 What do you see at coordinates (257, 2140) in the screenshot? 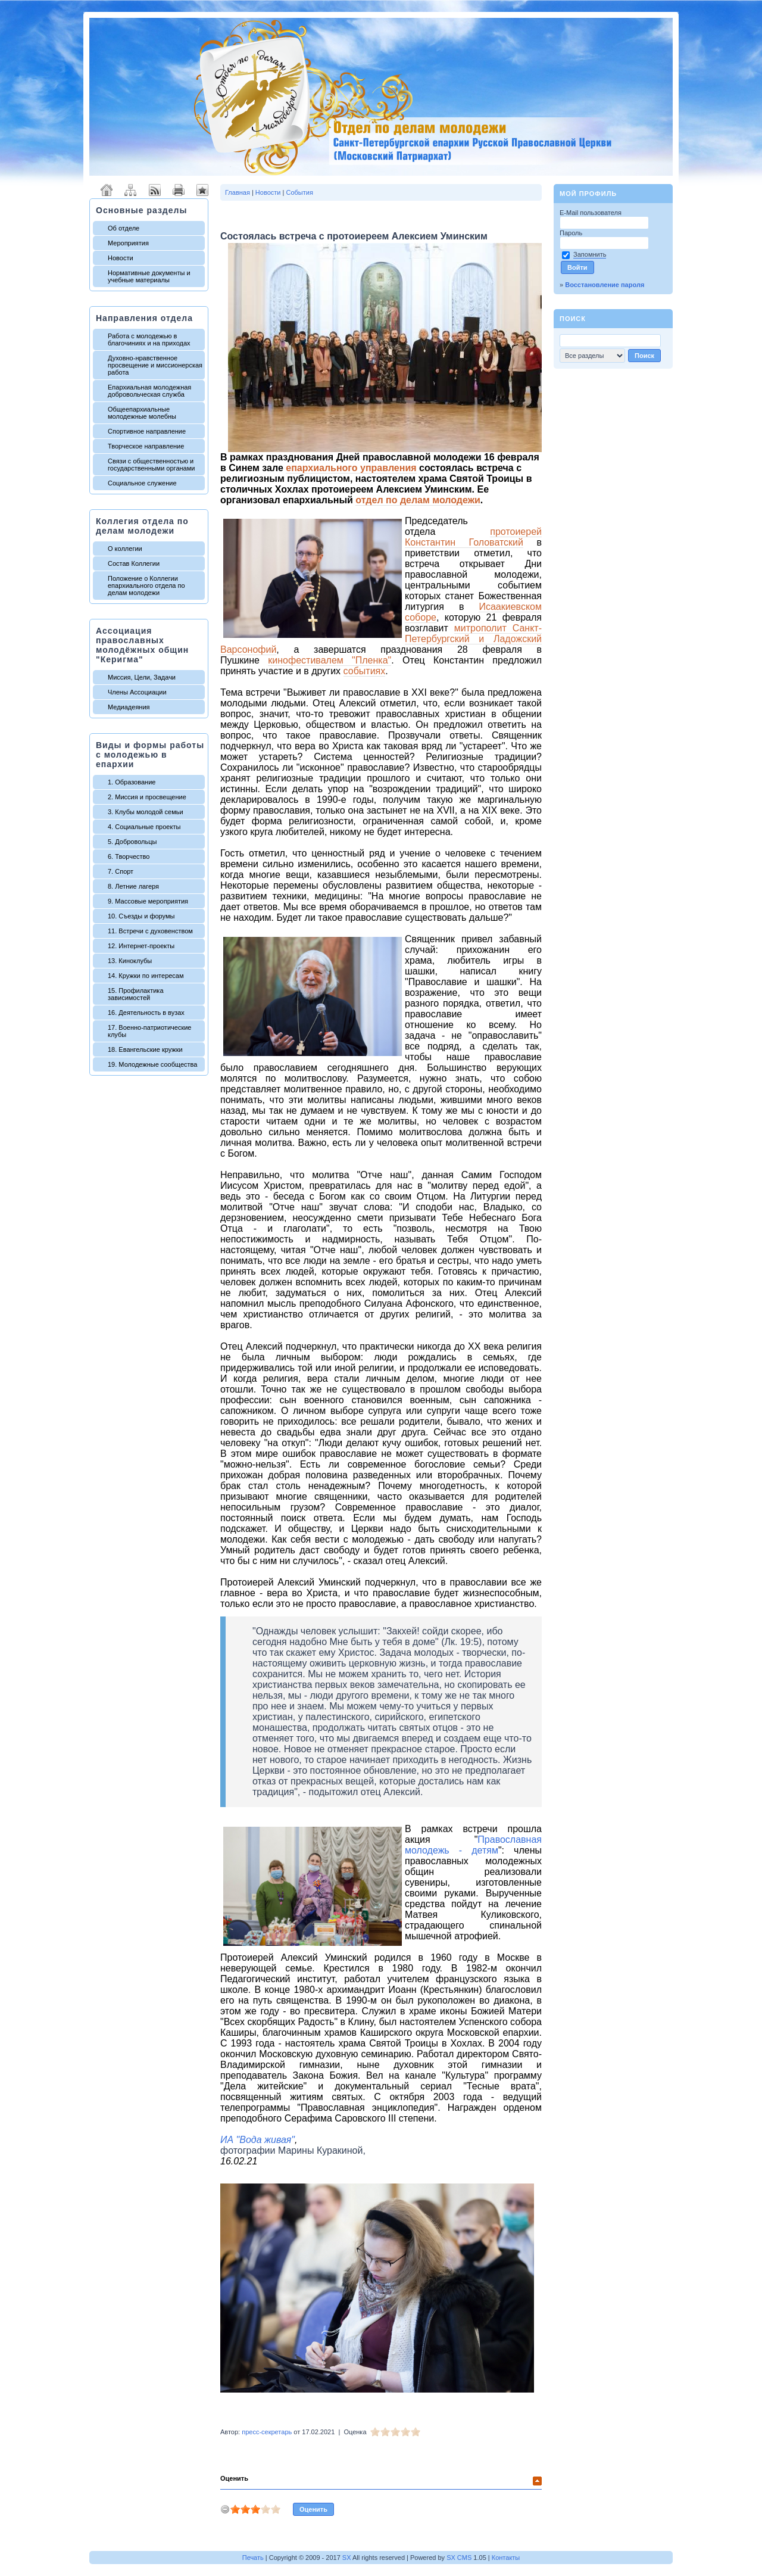
I see `ИА "Вода живая"` at bounding box center [257, 2140].